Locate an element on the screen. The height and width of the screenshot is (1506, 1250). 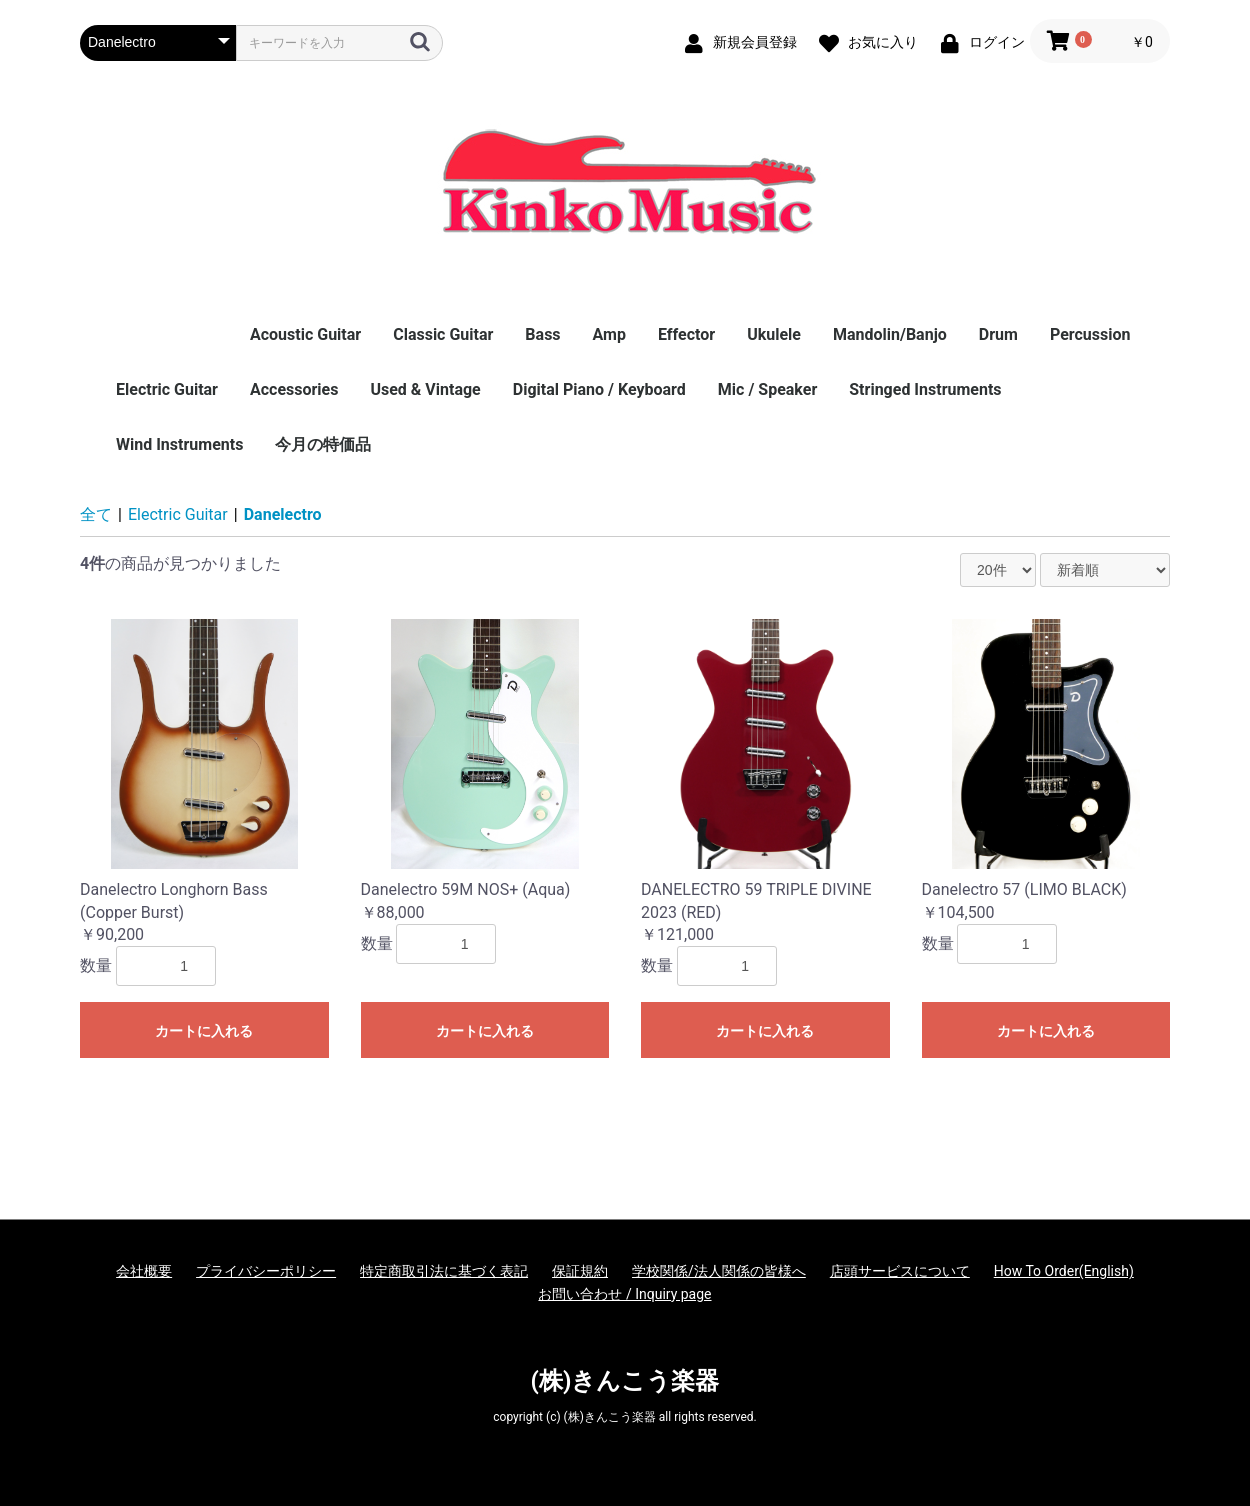
全て is located at coordinates (96, 514).